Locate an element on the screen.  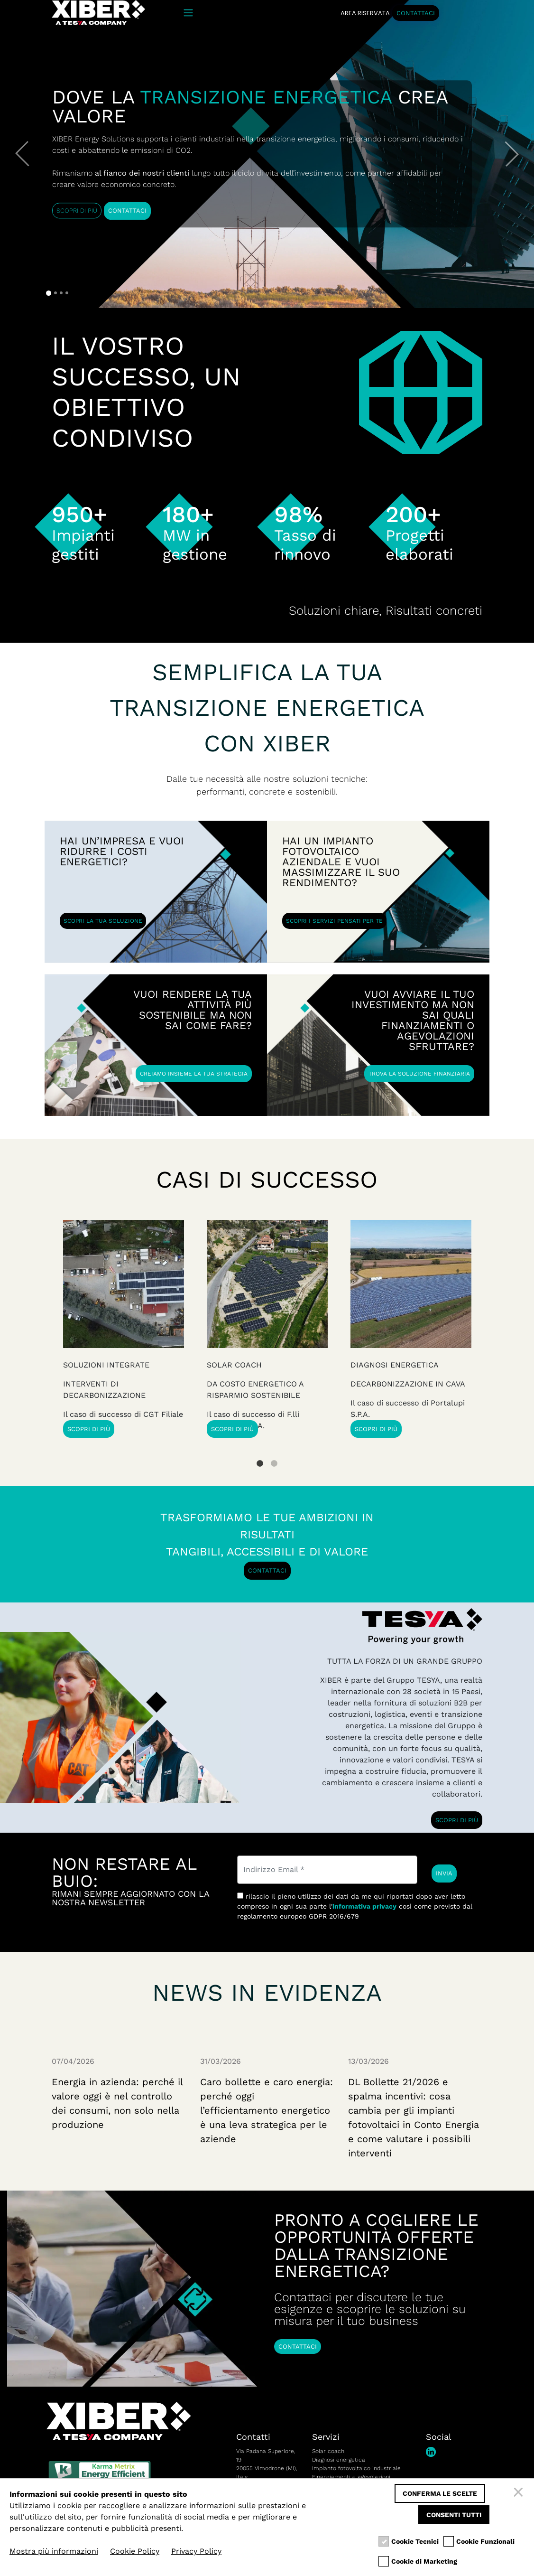
Diagnosi energetica is located at coordinates (338, 2459).